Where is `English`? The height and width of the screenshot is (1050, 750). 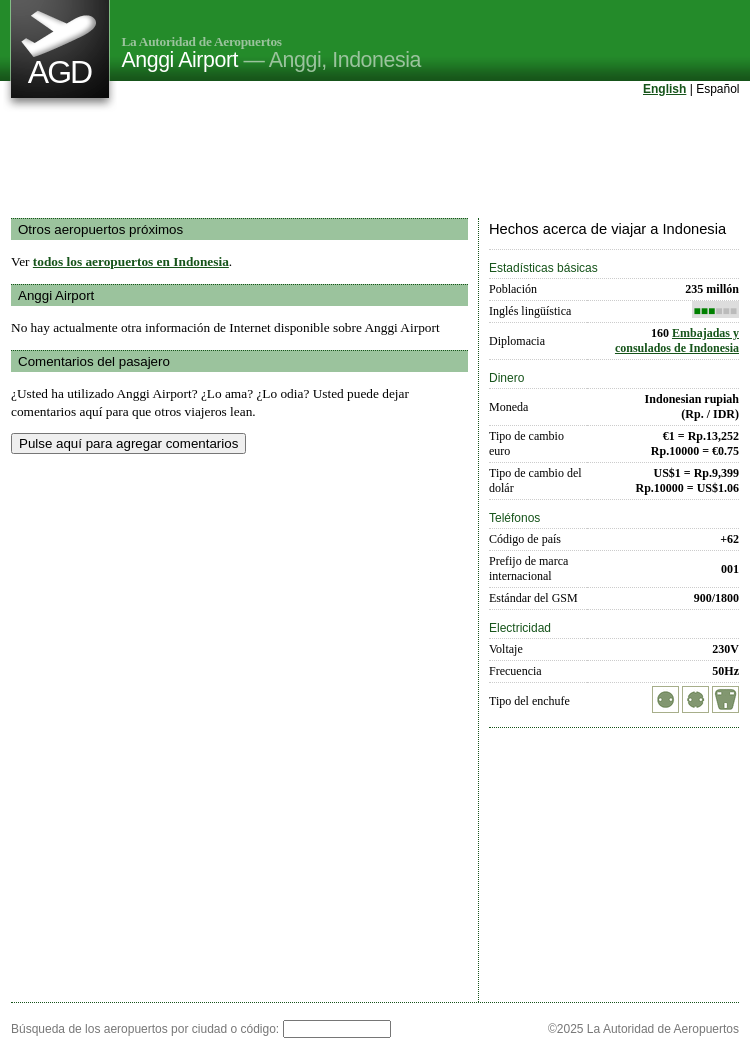
English is located at coordinates (664, 89).